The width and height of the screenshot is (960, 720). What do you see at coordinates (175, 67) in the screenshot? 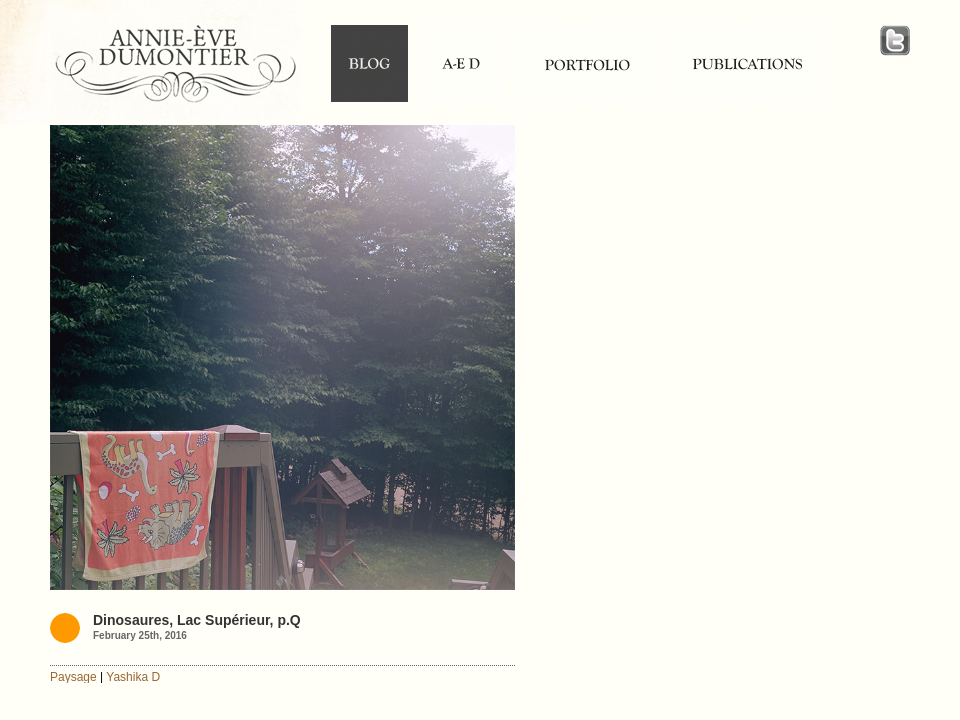
I see `Annie-Ève Dumontier` at bounding box center [175, 67].